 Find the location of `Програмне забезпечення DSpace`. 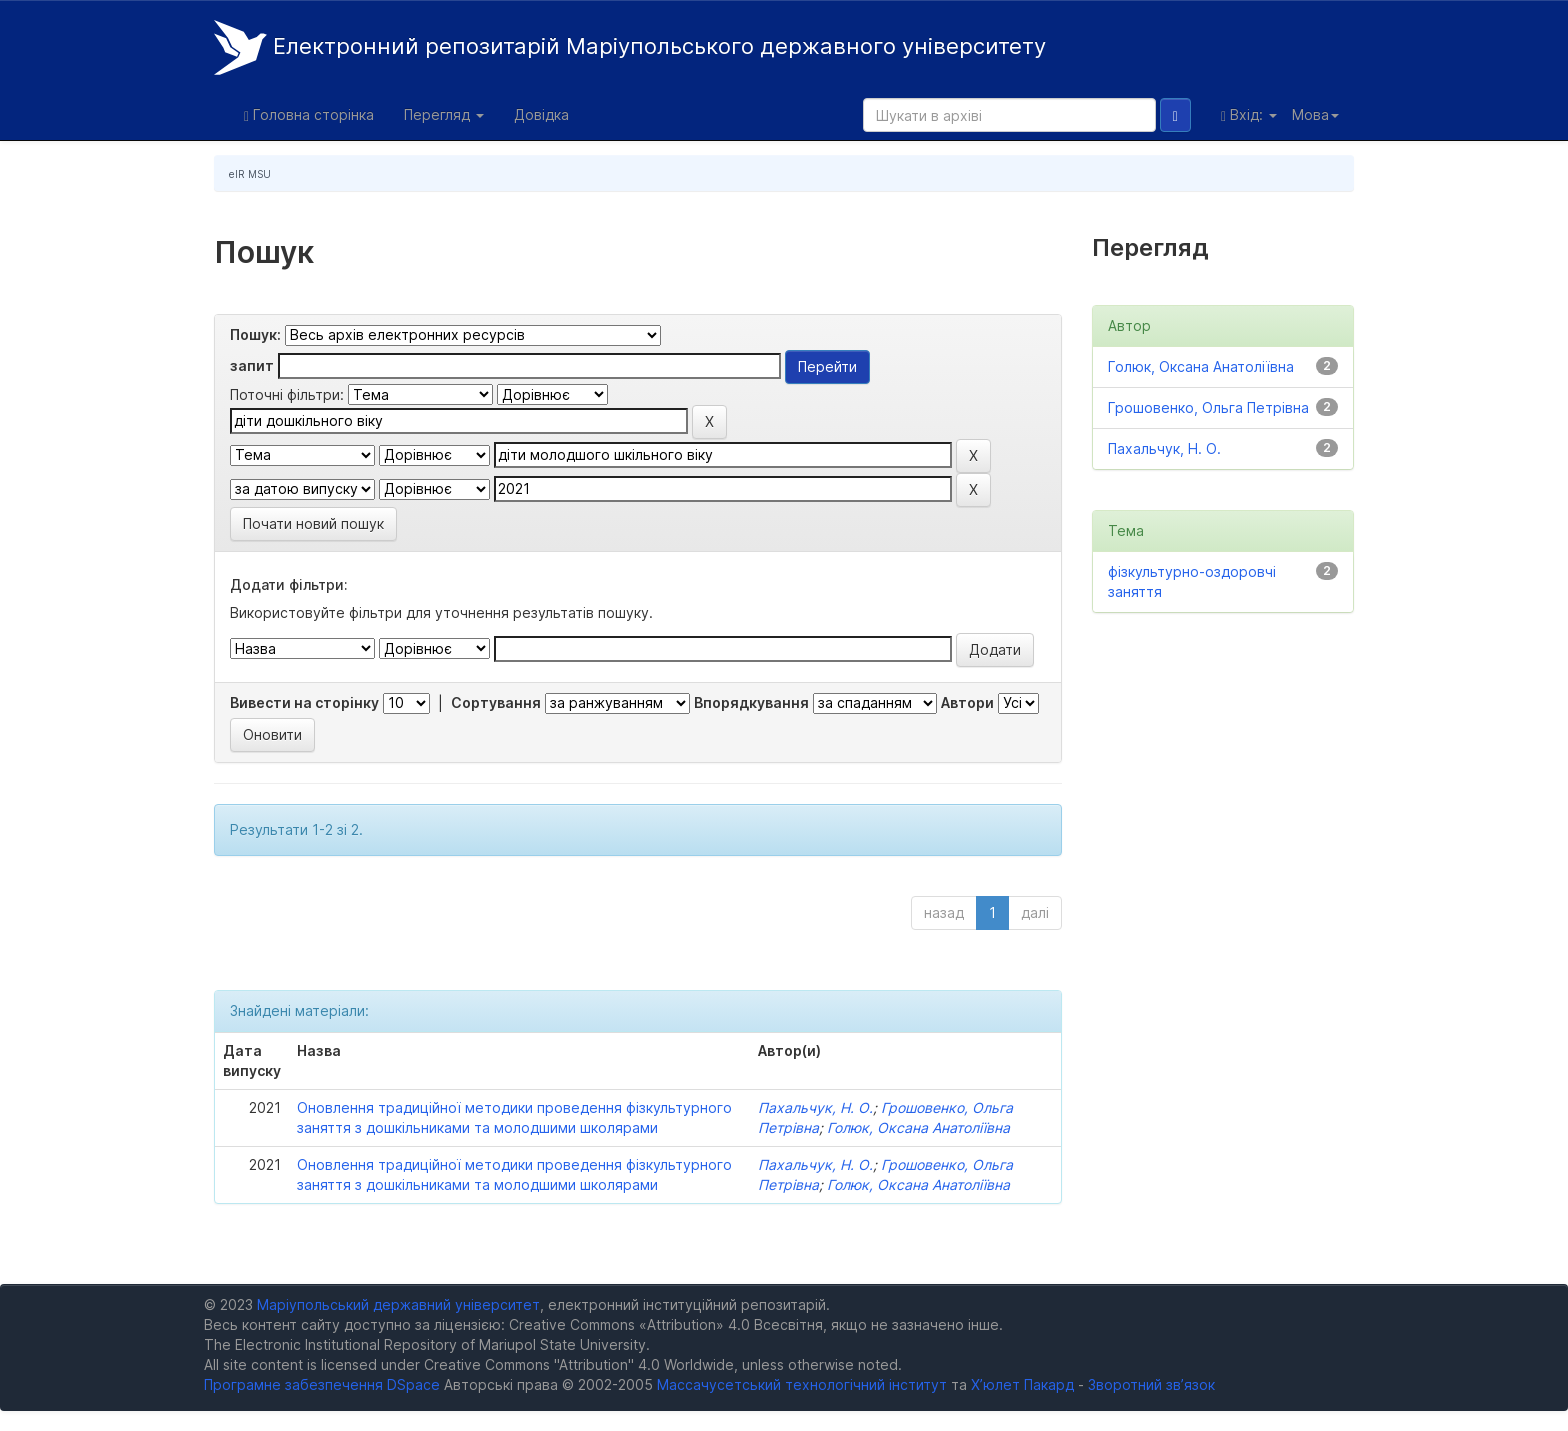

Програмне забезпечення DSpace is located at coordinates (322, 1384).